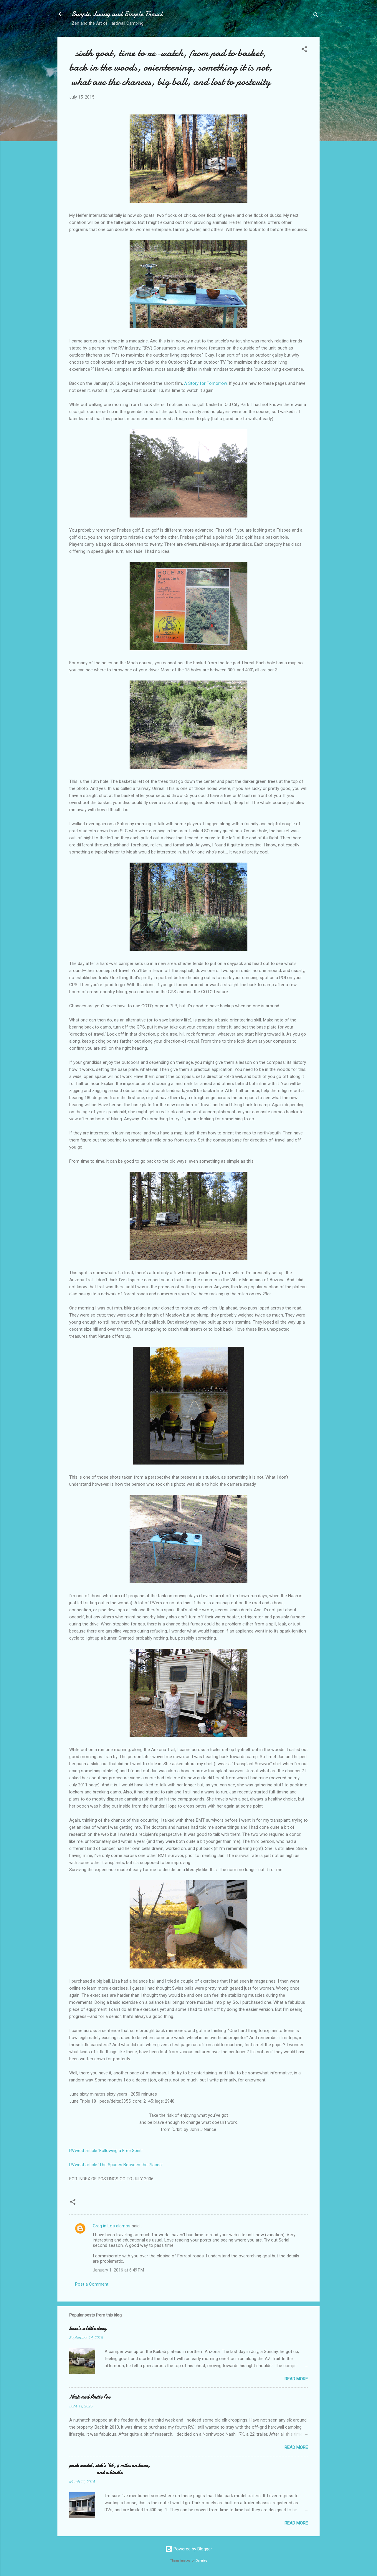 The height and width of the screenshot is (2576, 377). What do you see at coordinates (188, 2549) in the screenshot?
I see `Powered by Blogger` at bounding box center [188, 2549].